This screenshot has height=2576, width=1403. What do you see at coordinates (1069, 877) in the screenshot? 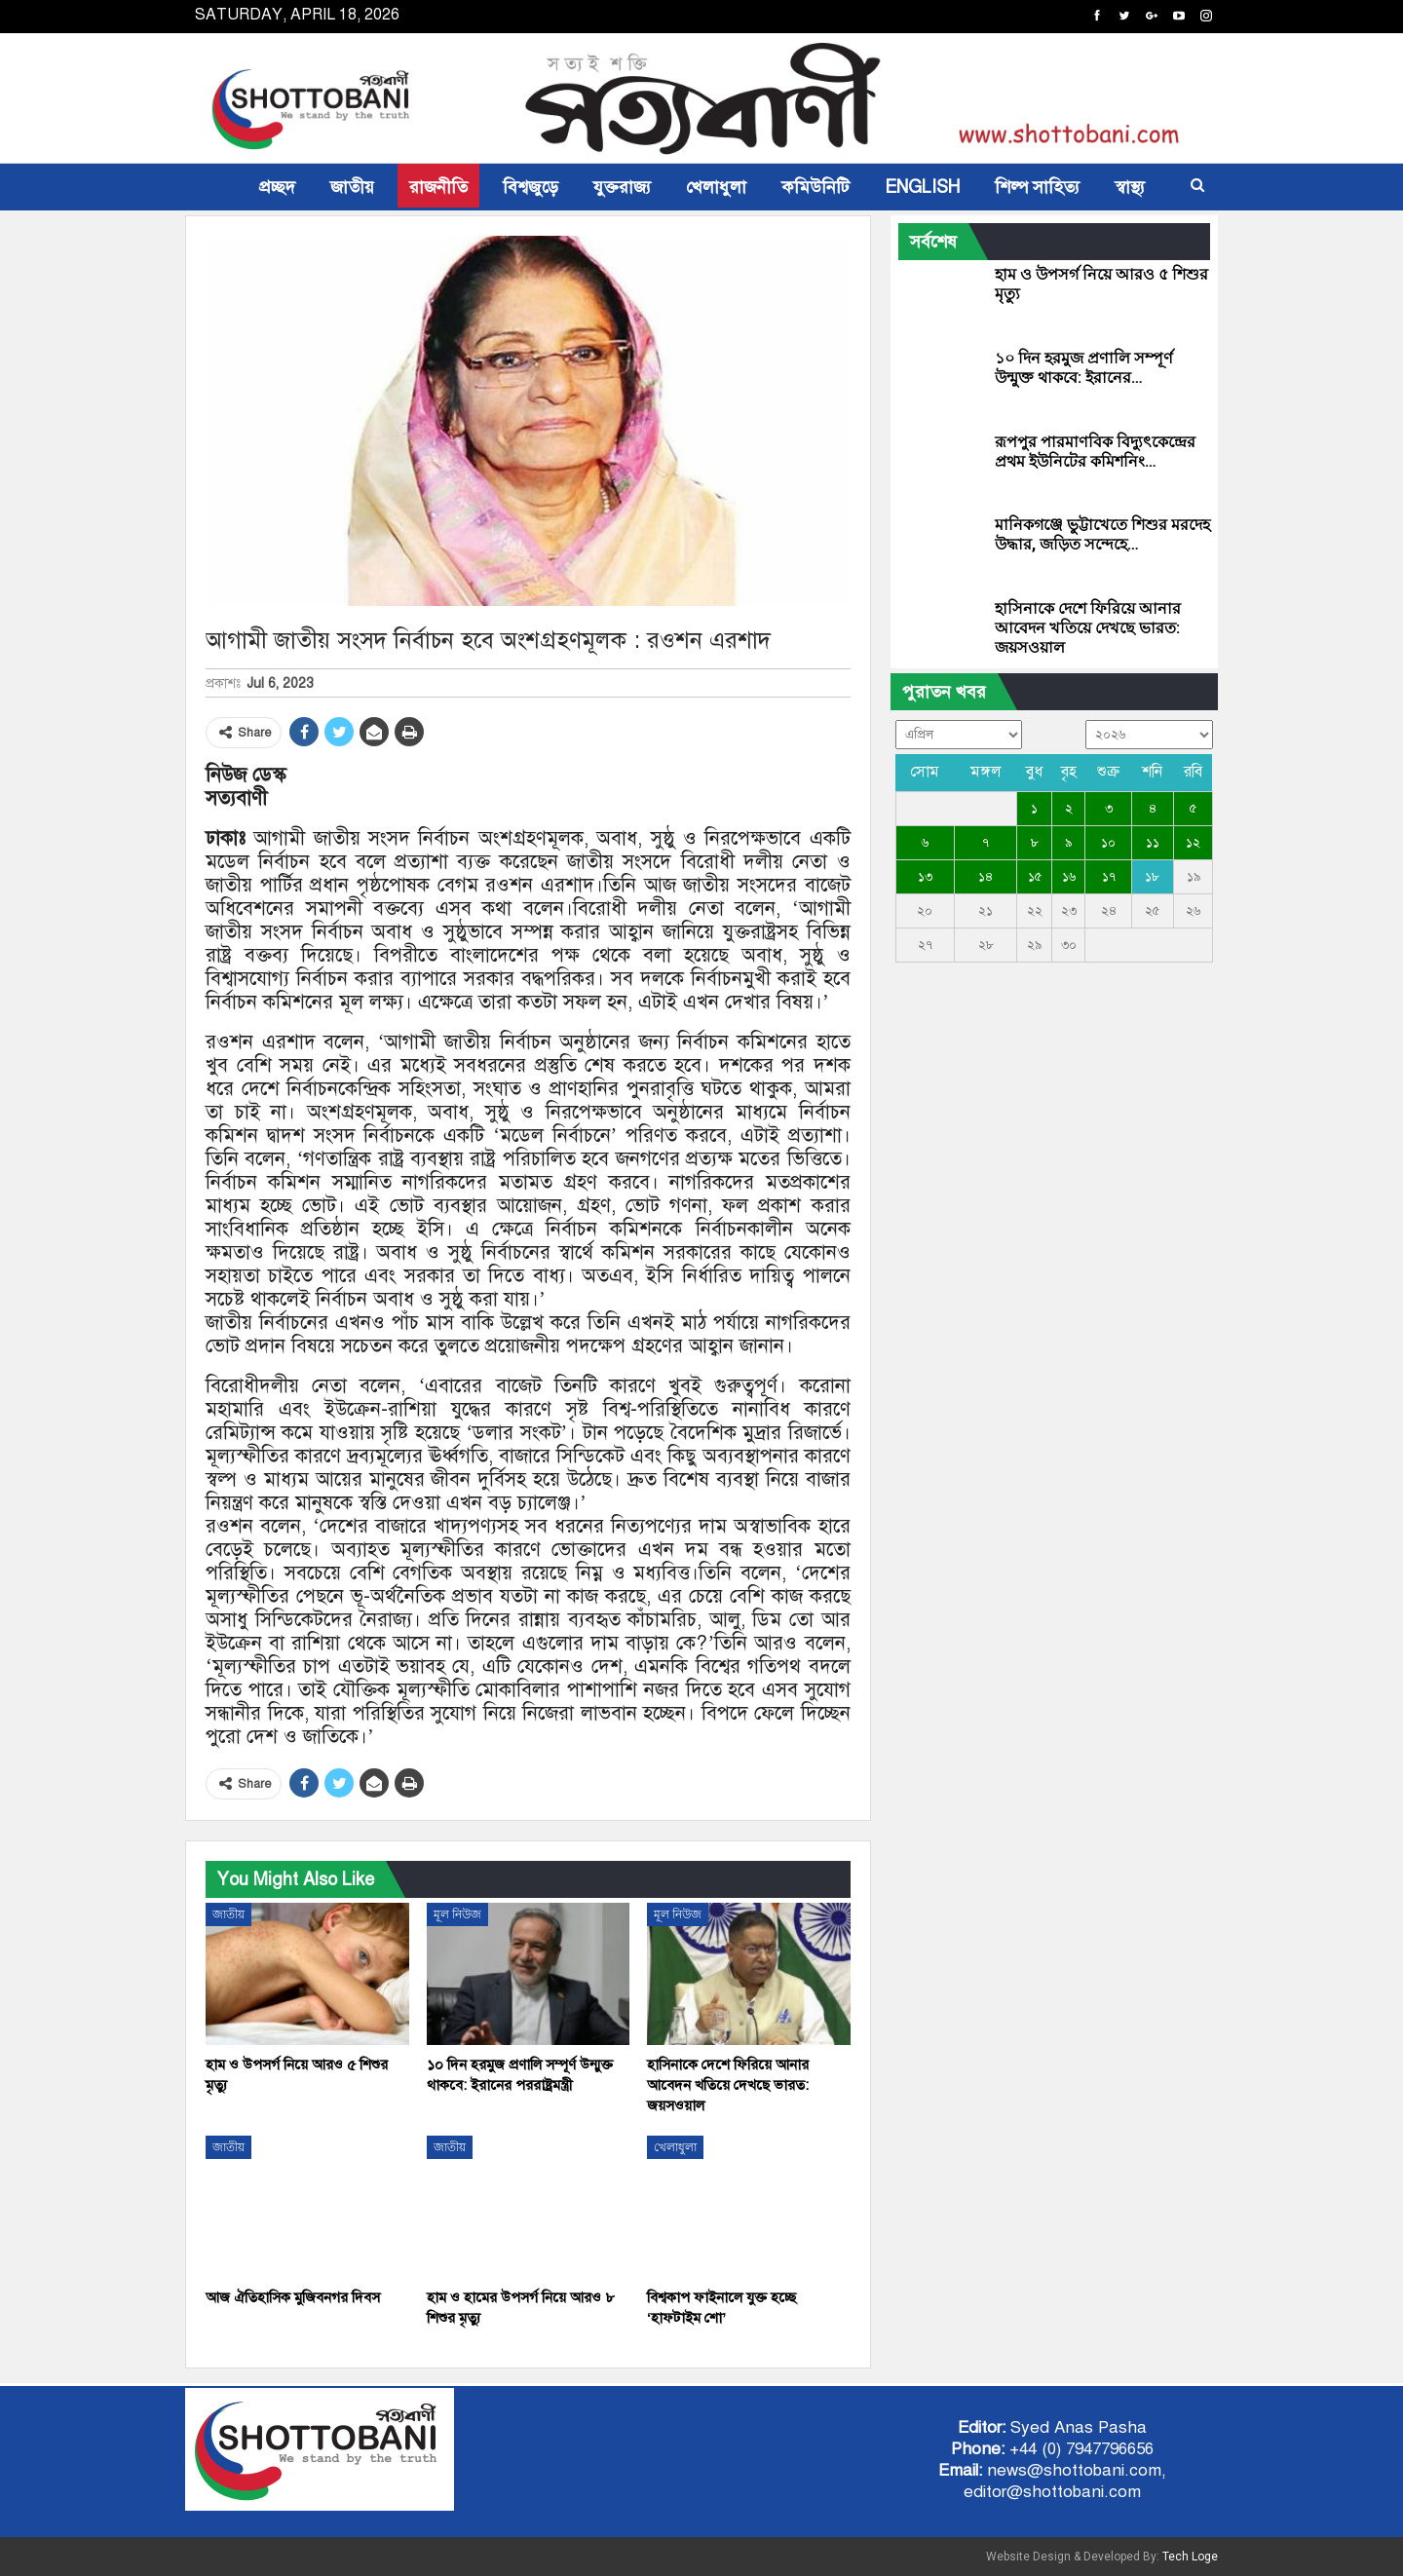
I see `১৬` at bounding box center [1069, 877].